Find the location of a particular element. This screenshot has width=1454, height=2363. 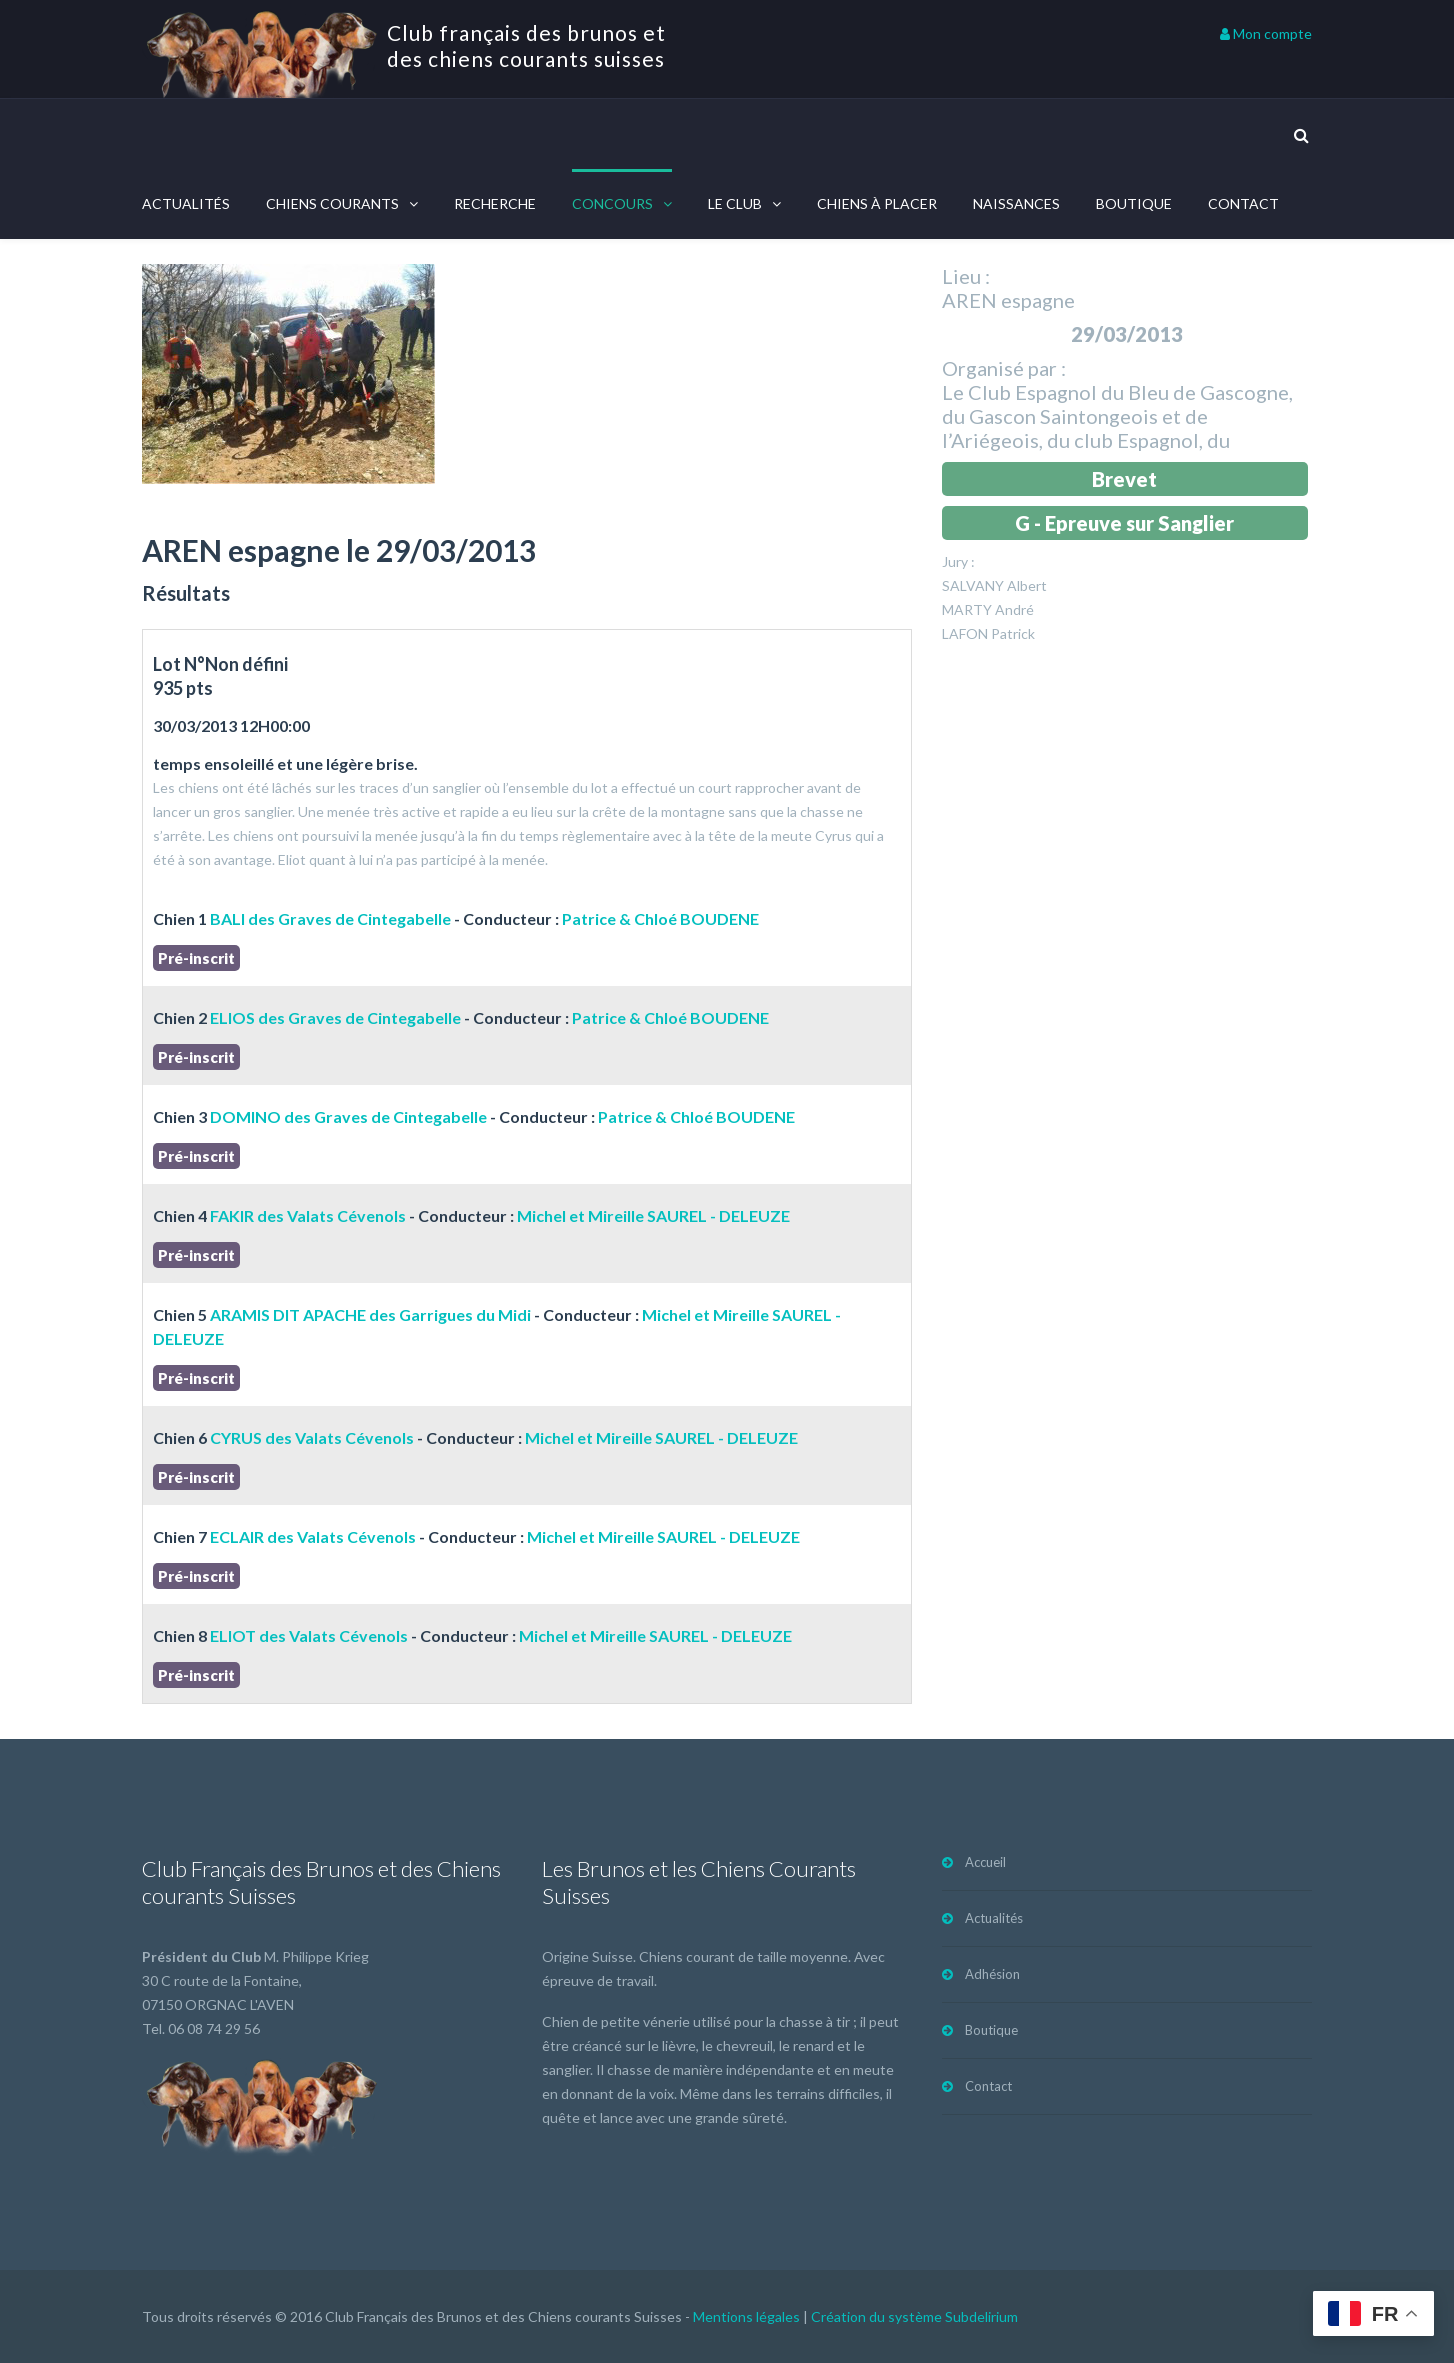

Adhésion is located at coordinates (992, 1974).